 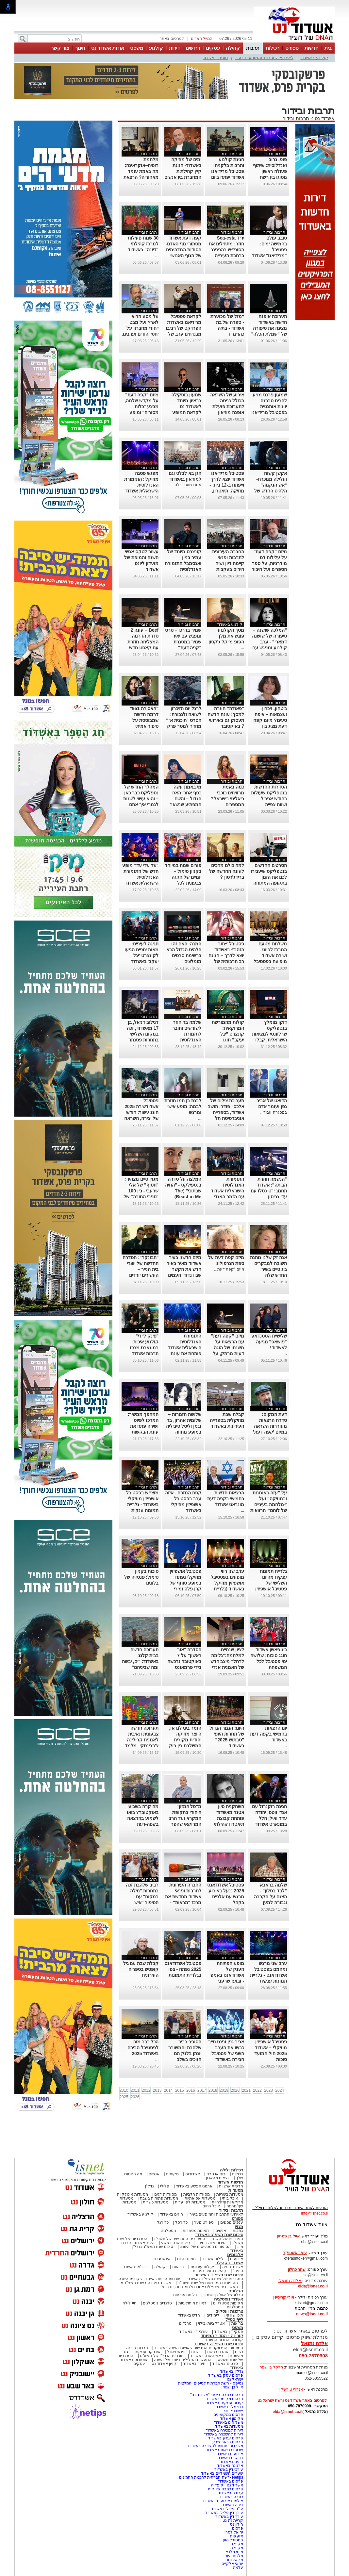 What do you see at coordinates (141, 1112) in the screenshot?
I see `פסטיבל אשדודשירה 2025 חוגג עשור: חודש של יצירה, השראה וספרות` at bounding box center [141, 1112].